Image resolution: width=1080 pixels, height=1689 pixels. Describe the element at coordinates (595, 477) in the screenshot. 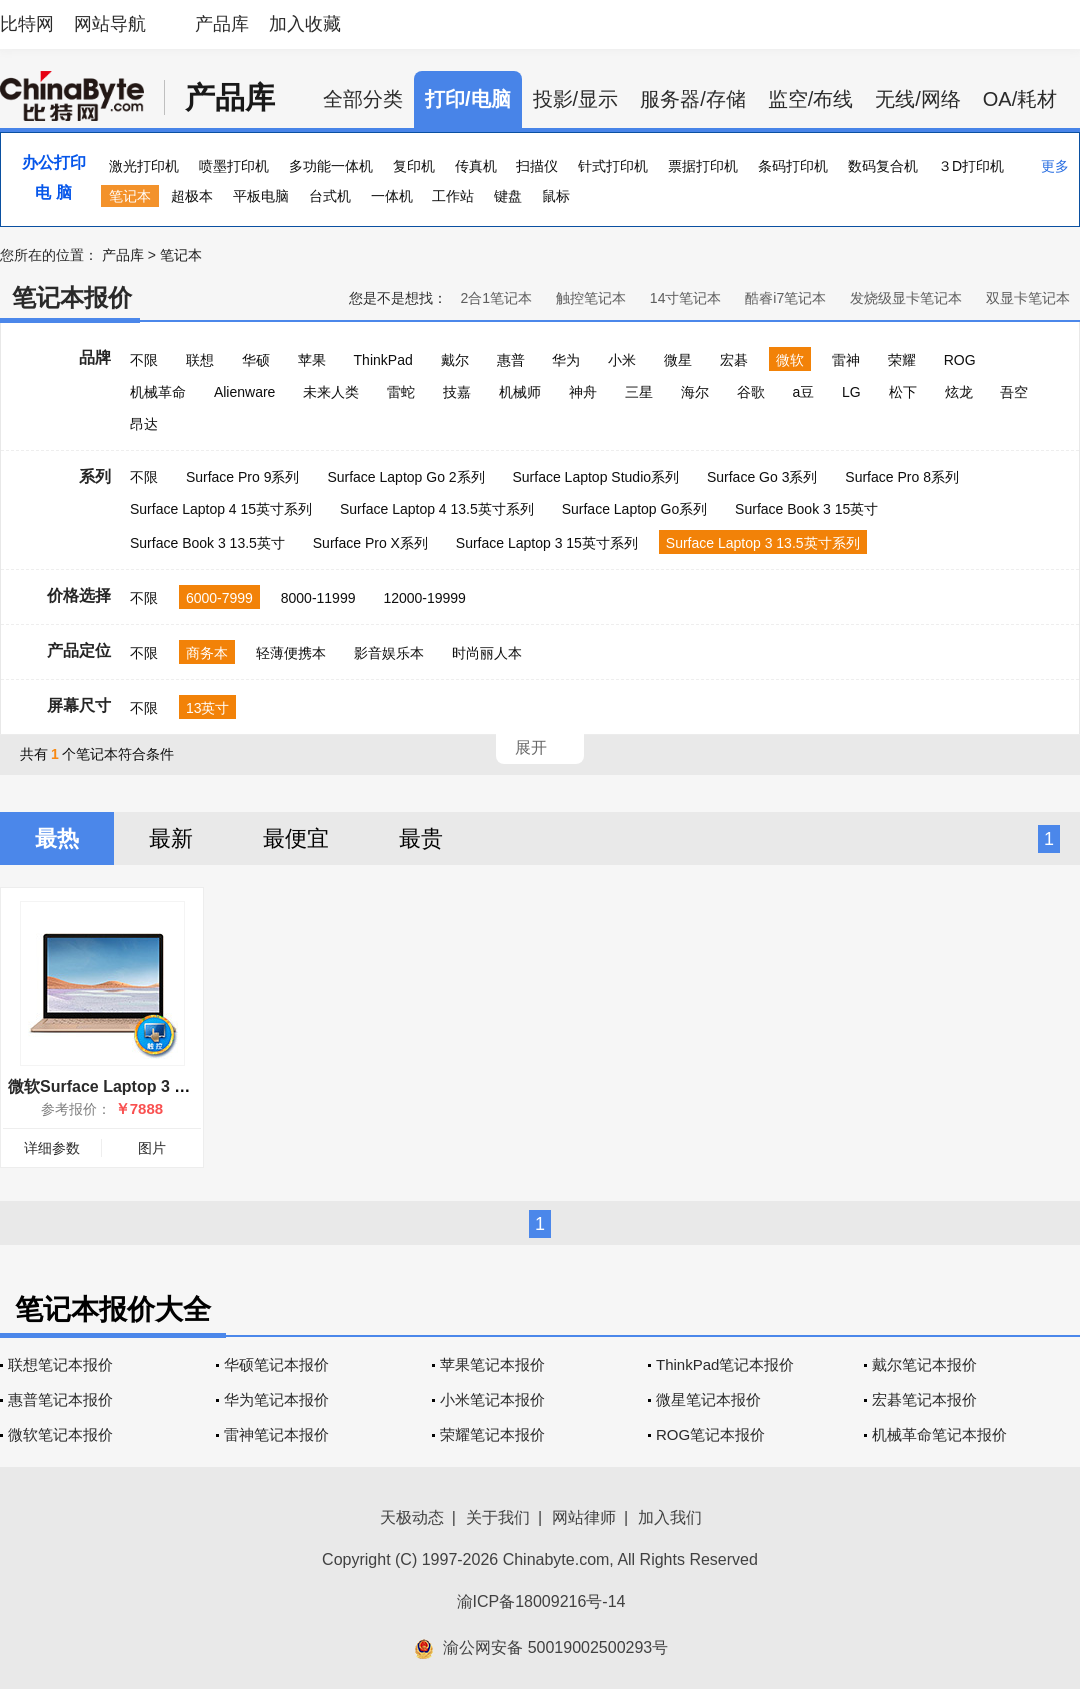

I see `Surface Laptop Studio系列` at that location.